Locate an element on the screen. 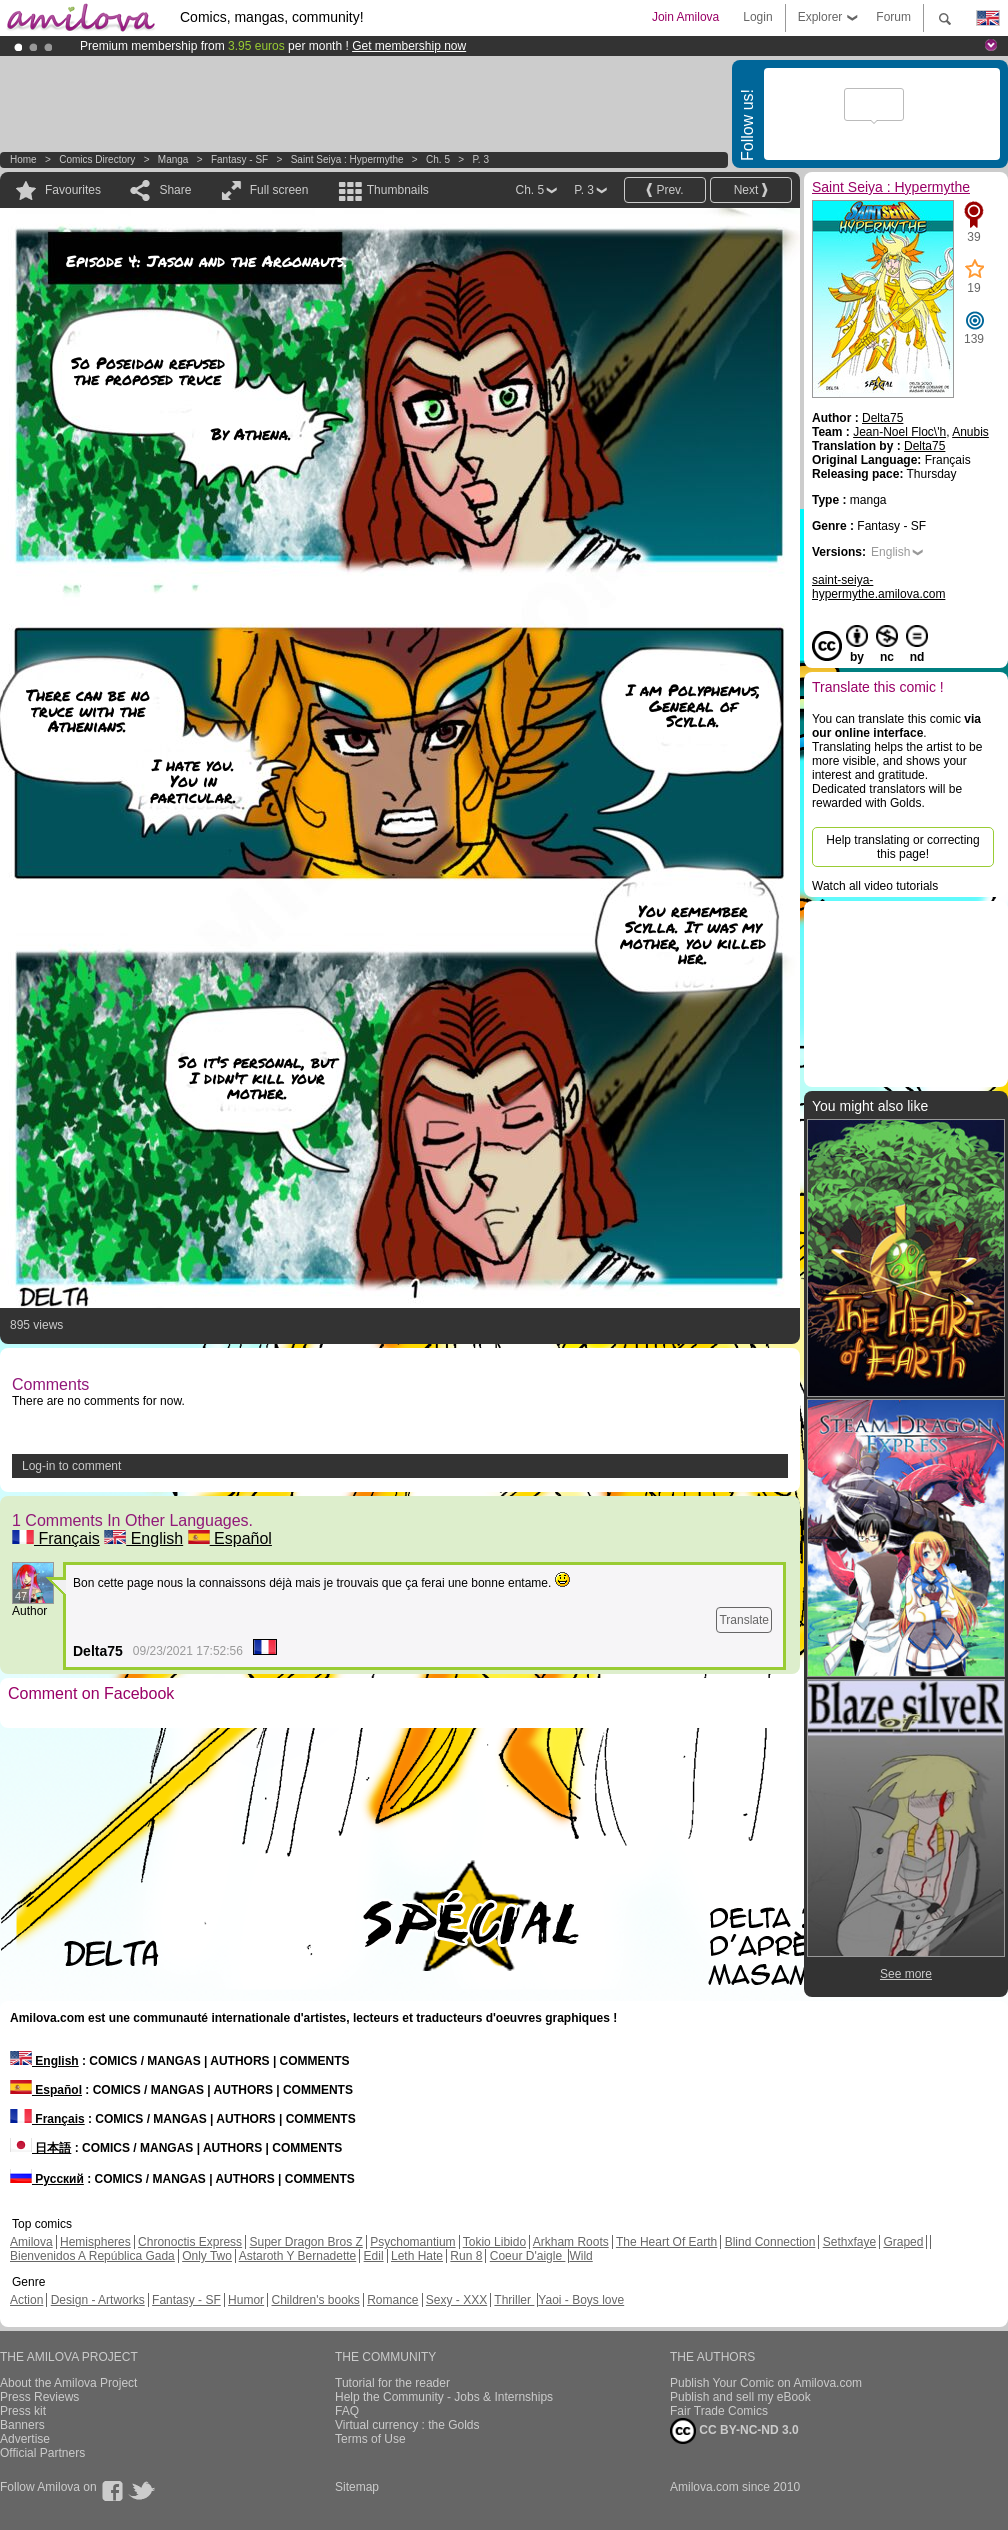 This screenshot has height=2530, width=1008. Press Reviews is located at coordinates (39, 2397).